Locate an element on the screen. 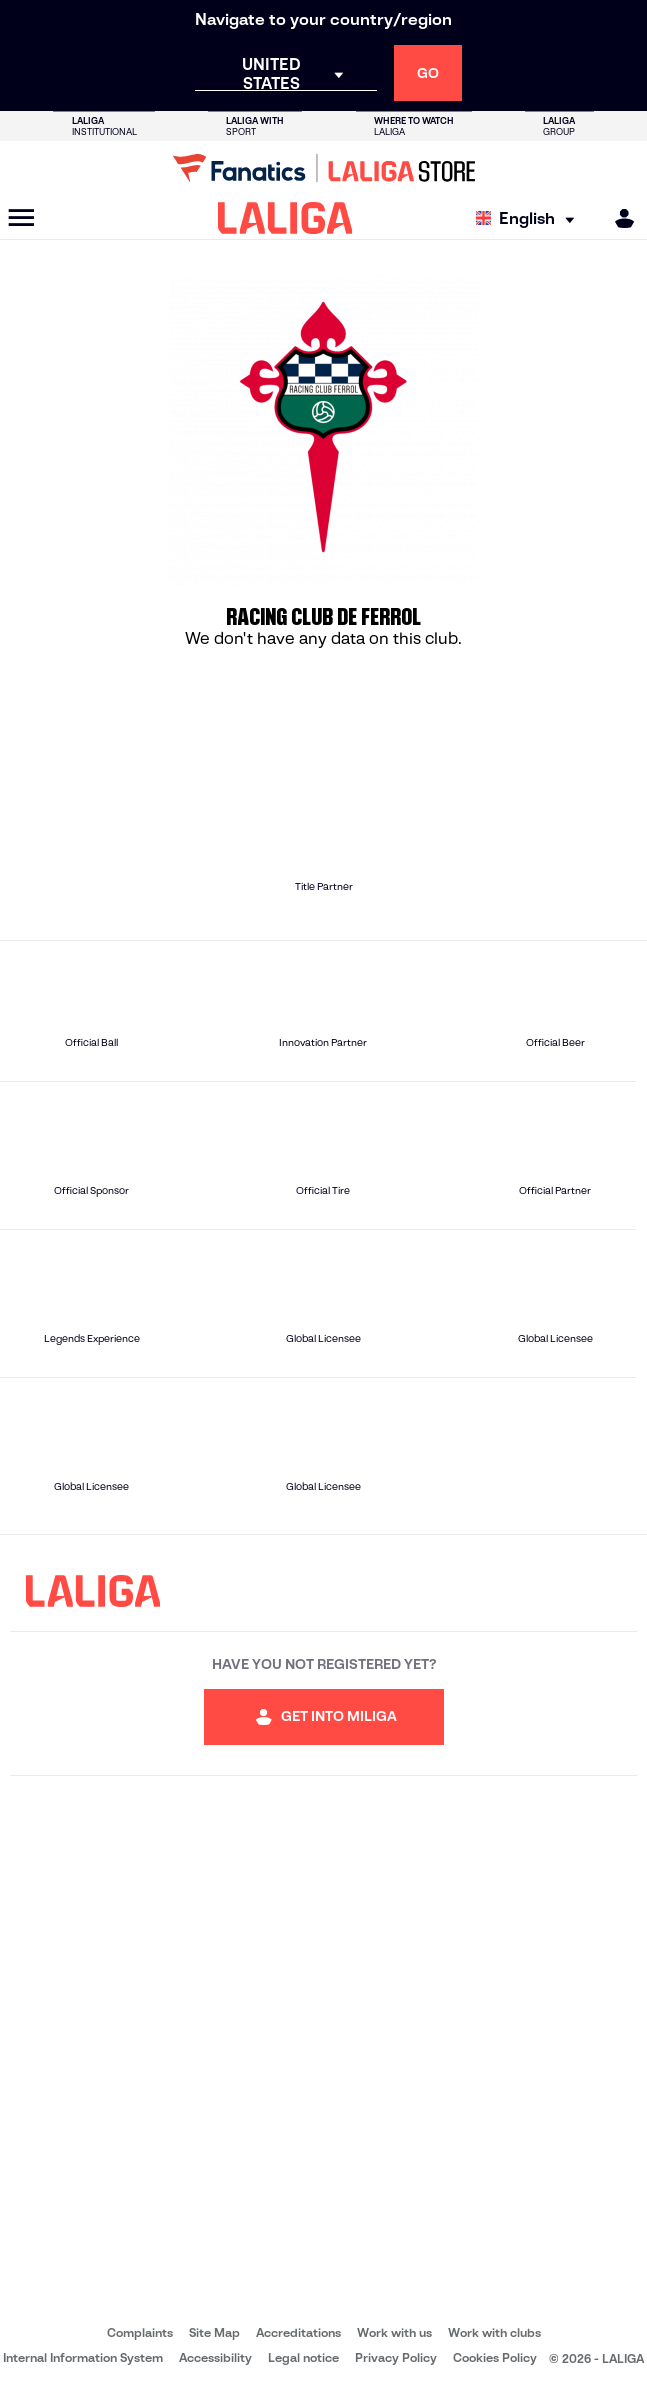  Privacy Policy is located at coordinates (396, 2357).